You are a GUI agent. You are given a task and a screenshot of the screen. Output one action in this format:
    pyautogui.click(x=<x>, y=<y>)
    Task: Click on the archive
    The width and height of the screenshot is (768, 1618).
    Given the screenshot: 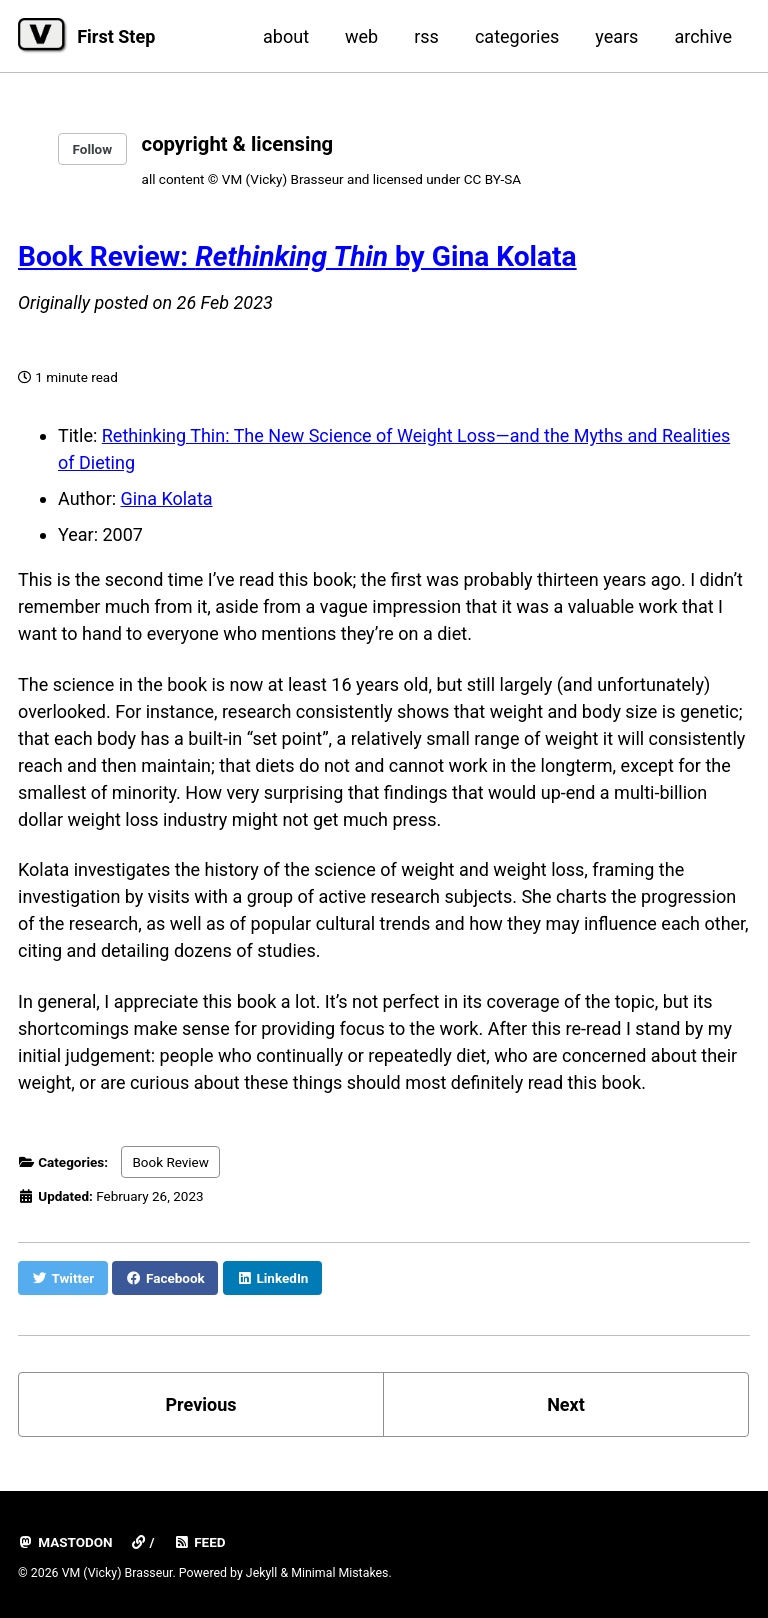 What is the action you would take?
    pyautogui.click(x=703, y=36)
    